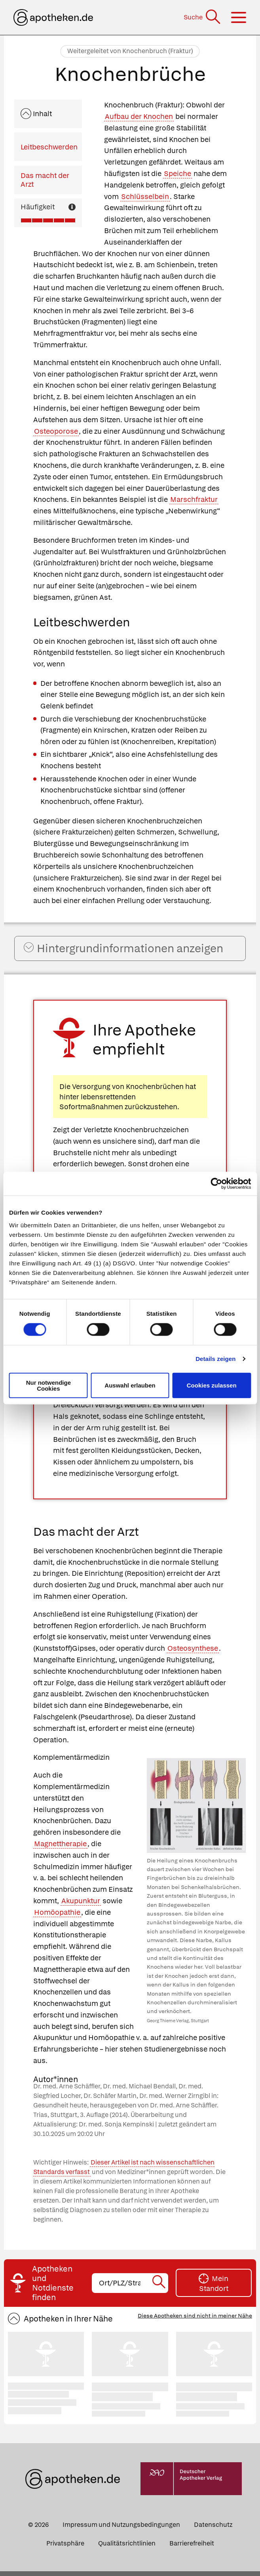 The width and height of the screenshot is (260, 2576). I want to click on Qualitätsrichtlinien, so click(127, 2548).